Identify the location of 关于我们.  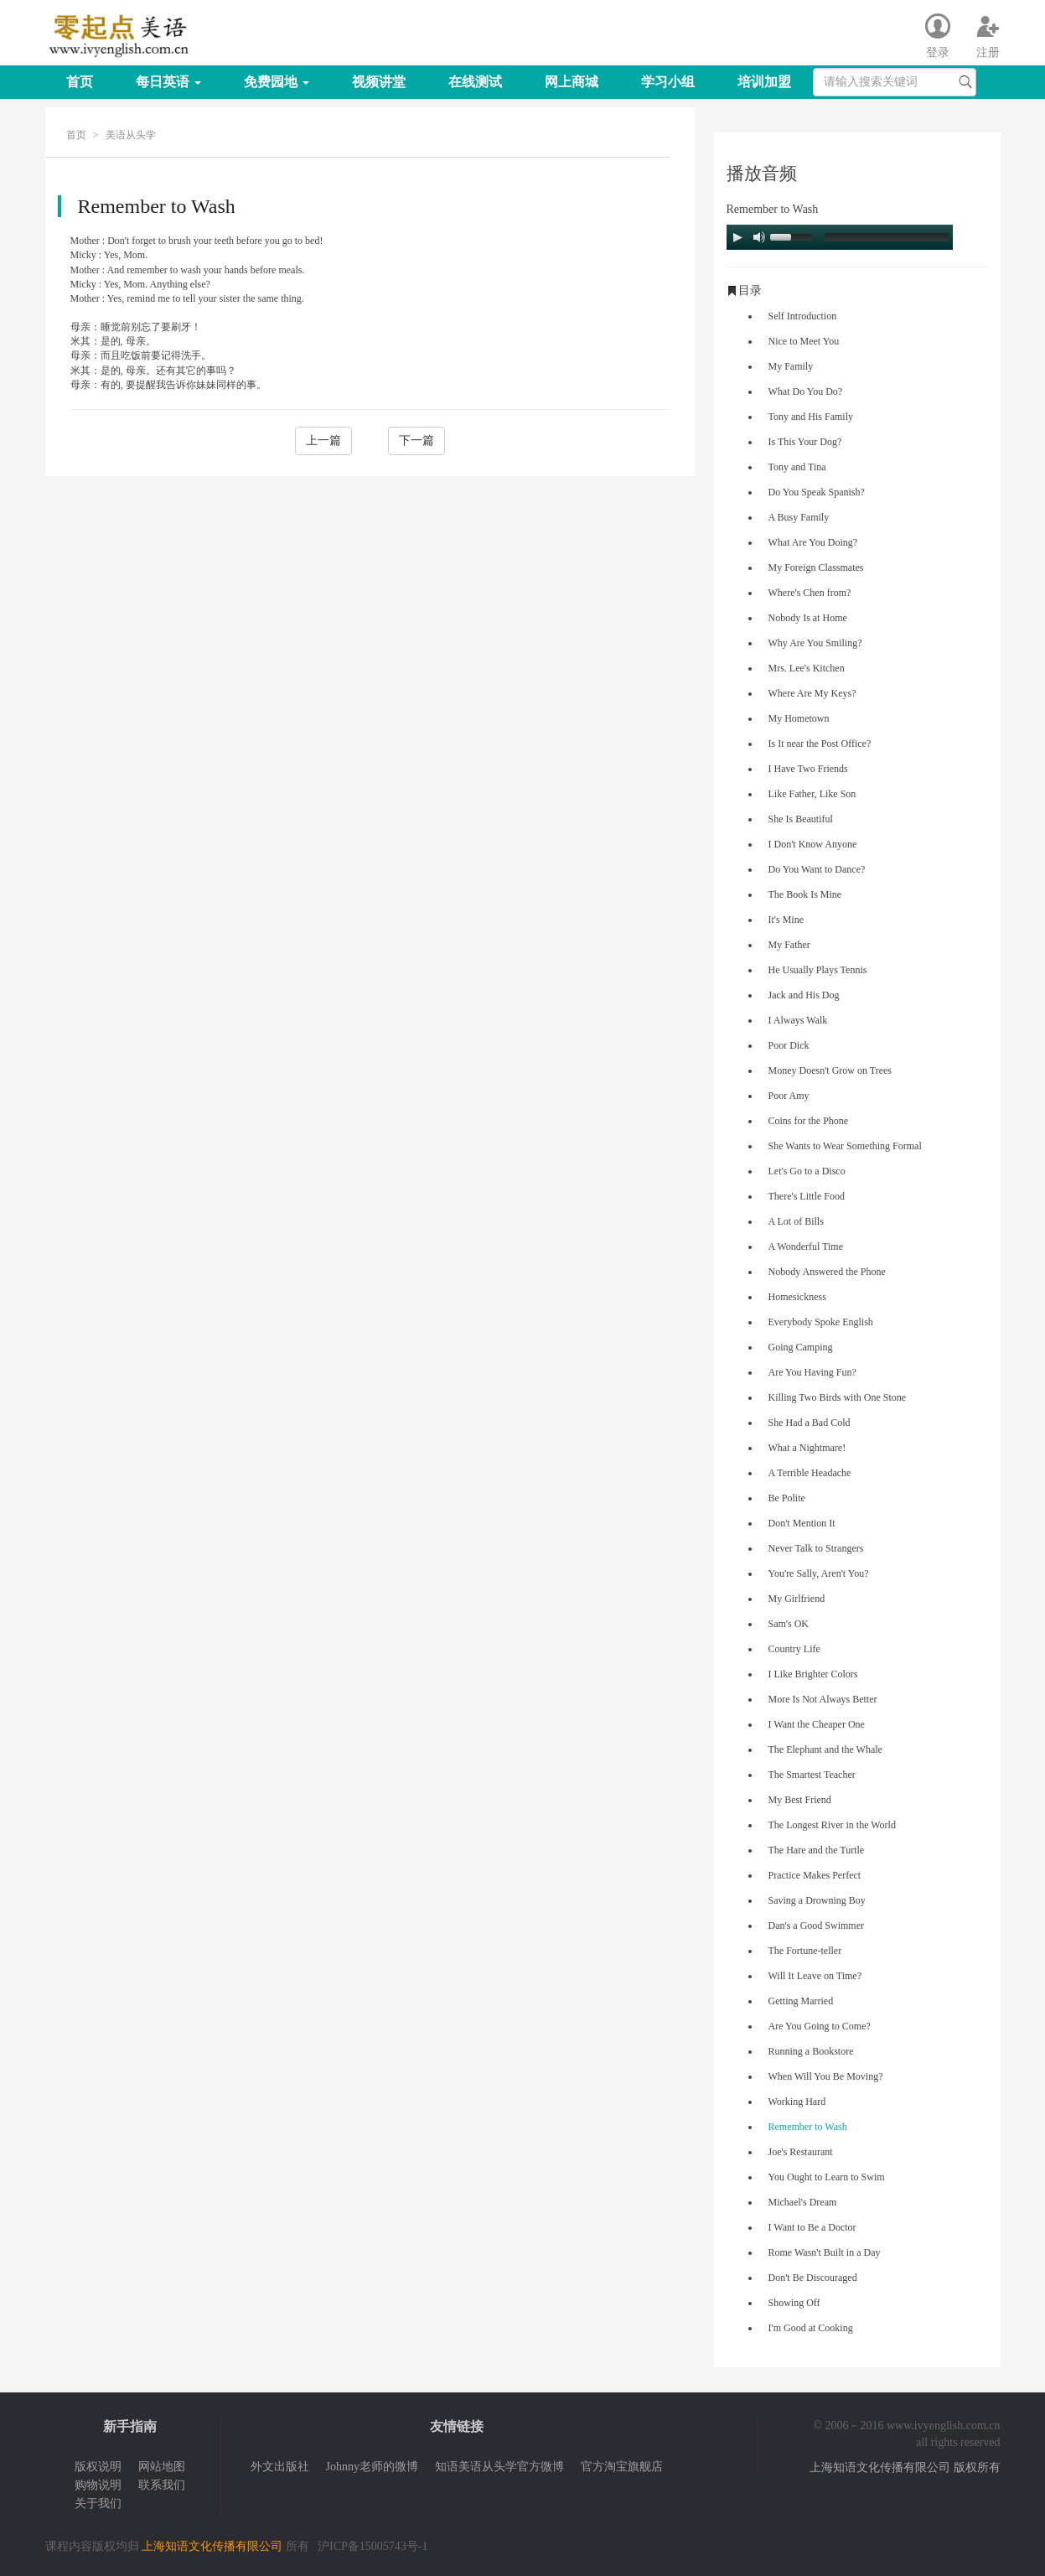
(98, 2503).